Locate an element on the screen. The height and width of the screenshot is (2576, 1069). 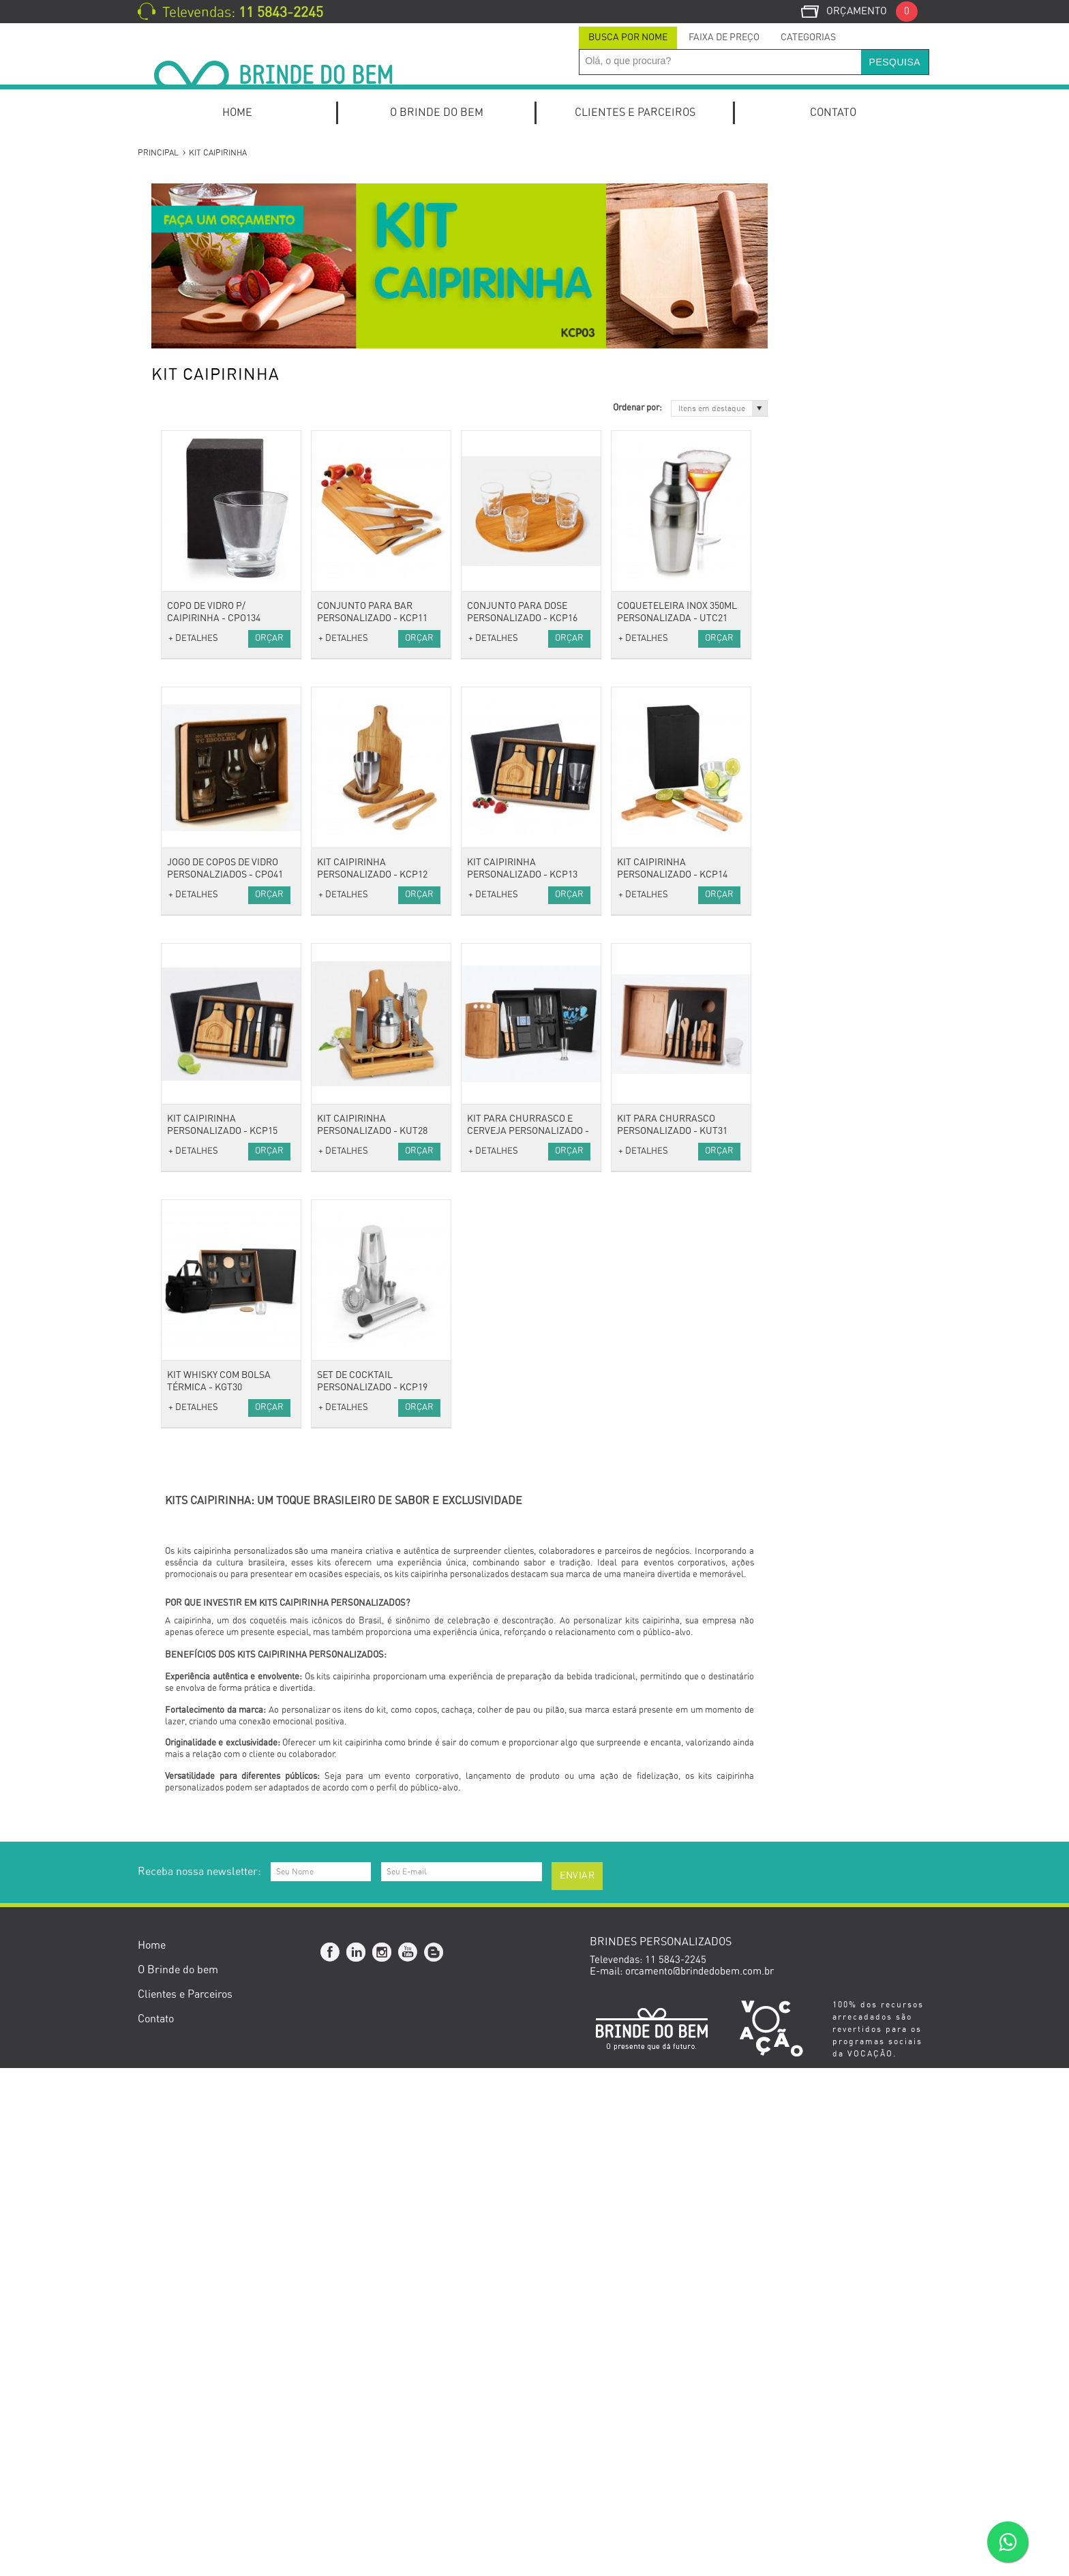
Tecnologia is located at coordinates (187, 1109).